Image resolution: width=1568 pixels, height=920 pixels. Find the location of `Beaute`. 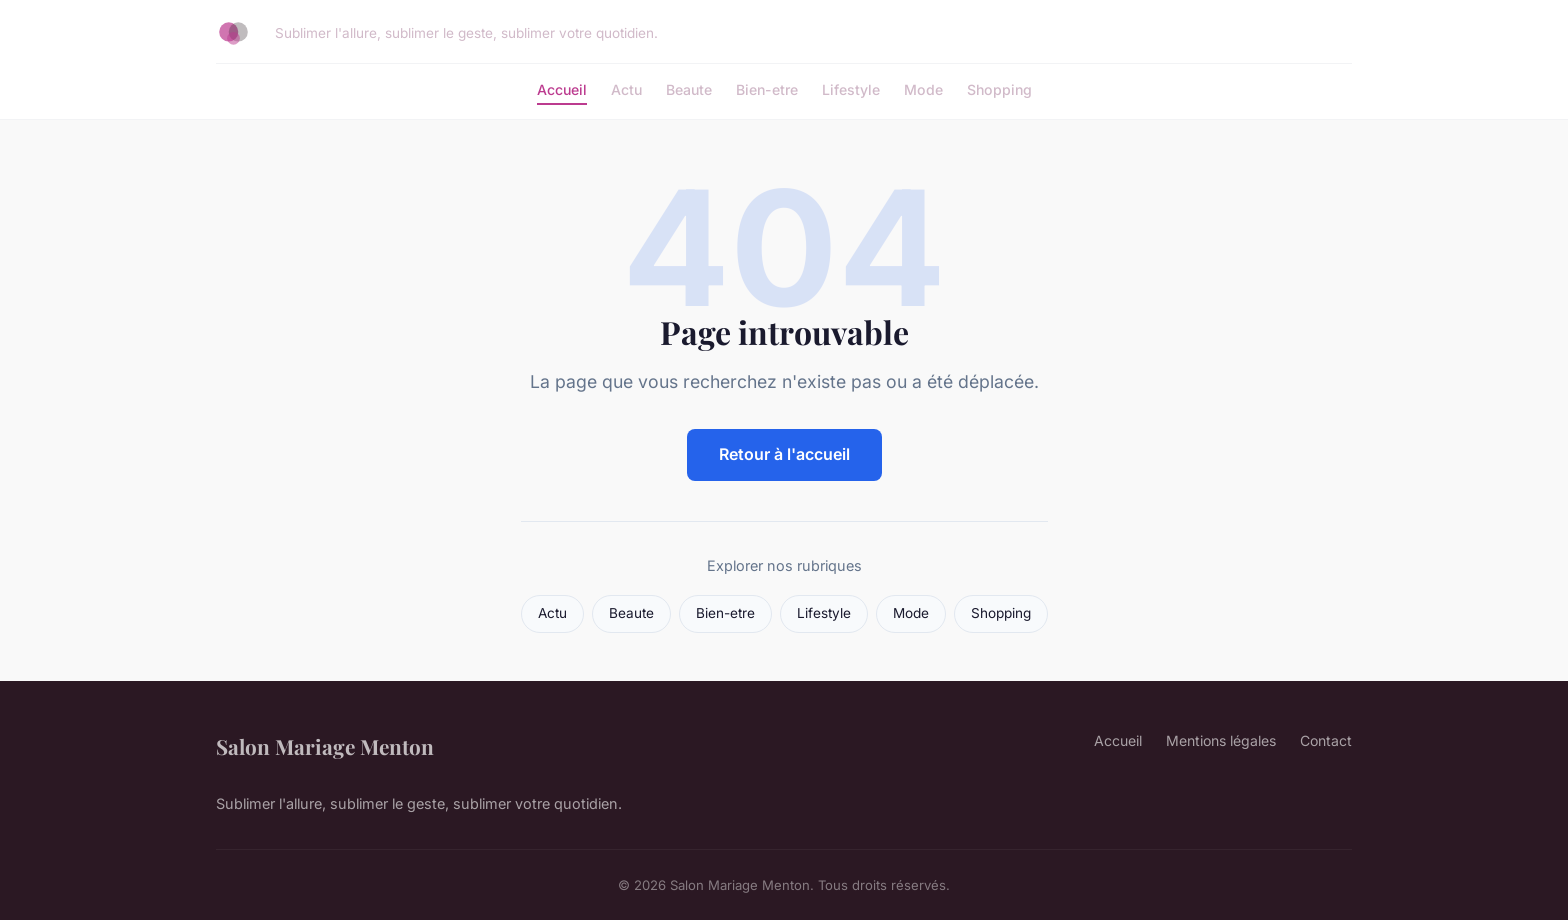

Beaute is located at coordinates (689, 89).